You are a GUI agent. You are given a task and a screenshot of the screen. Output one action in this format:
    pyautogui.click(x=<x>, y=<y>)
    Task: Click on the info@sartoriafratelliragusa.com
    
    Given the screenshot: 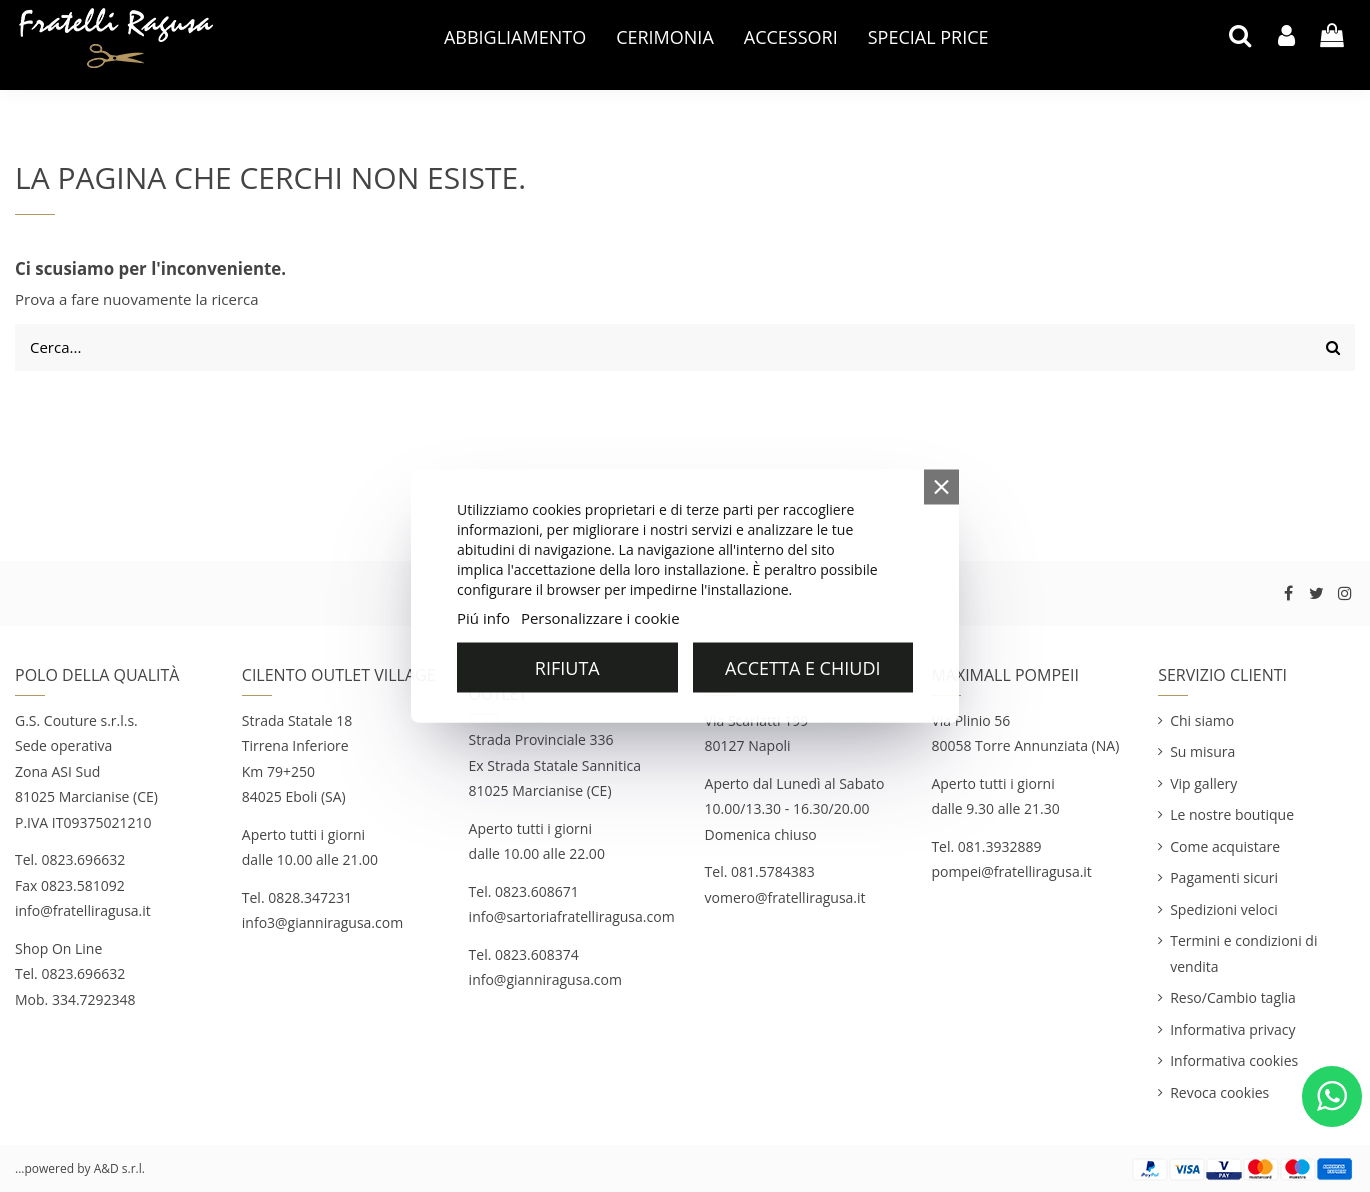 What is the action you would take?
    pyautogui.click(x=572, y=916)
    